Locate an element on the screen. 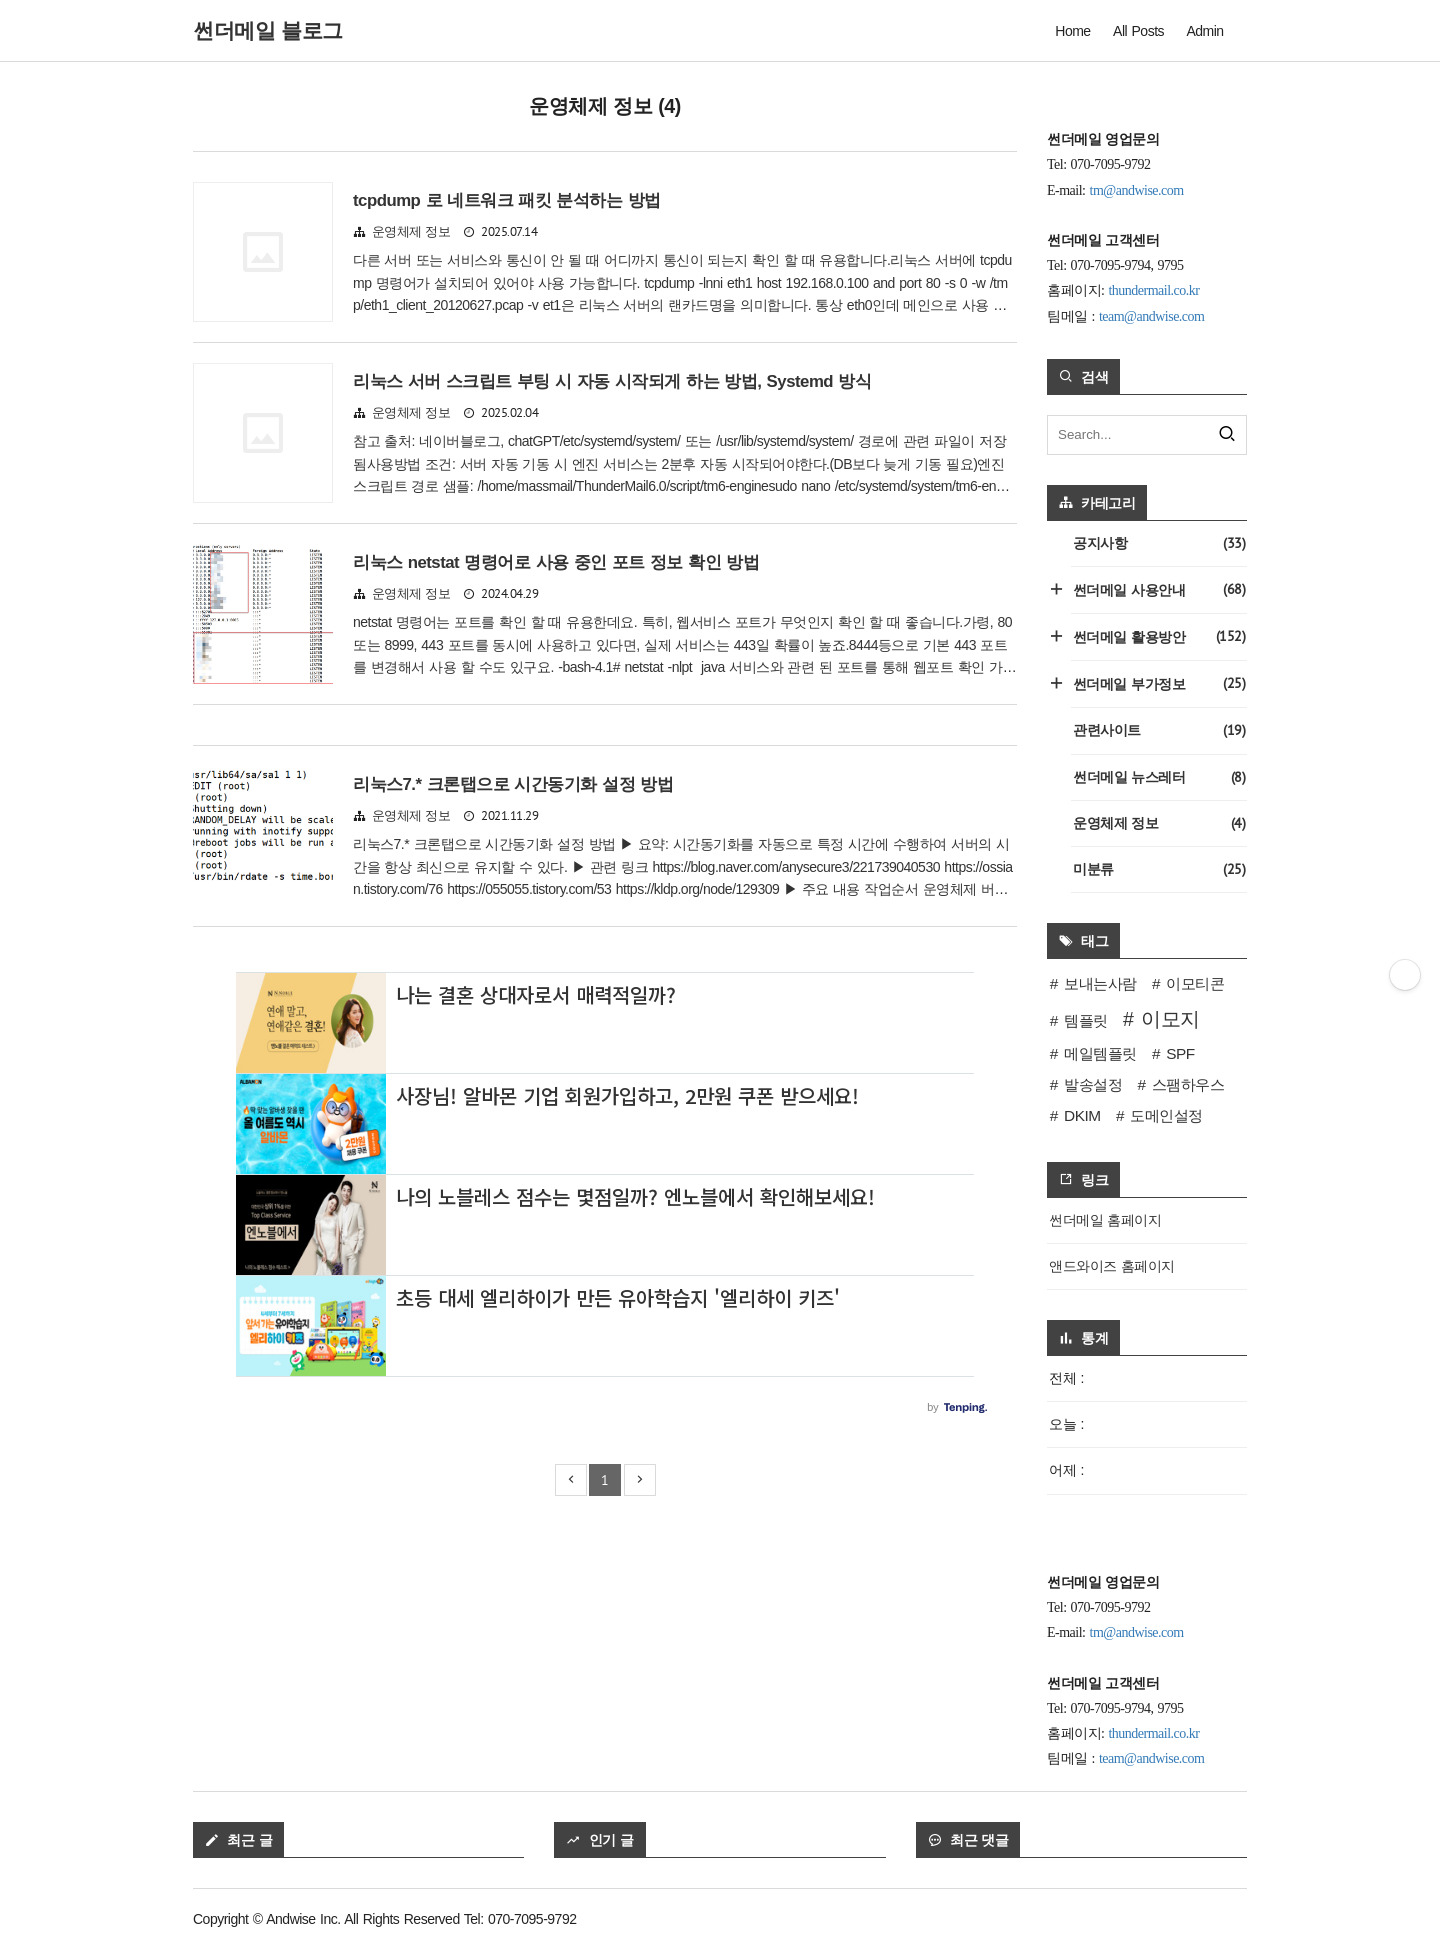 The image size is (1440, 1950). 썬더메일 사용안내 is located at coordinates (1158, 589).